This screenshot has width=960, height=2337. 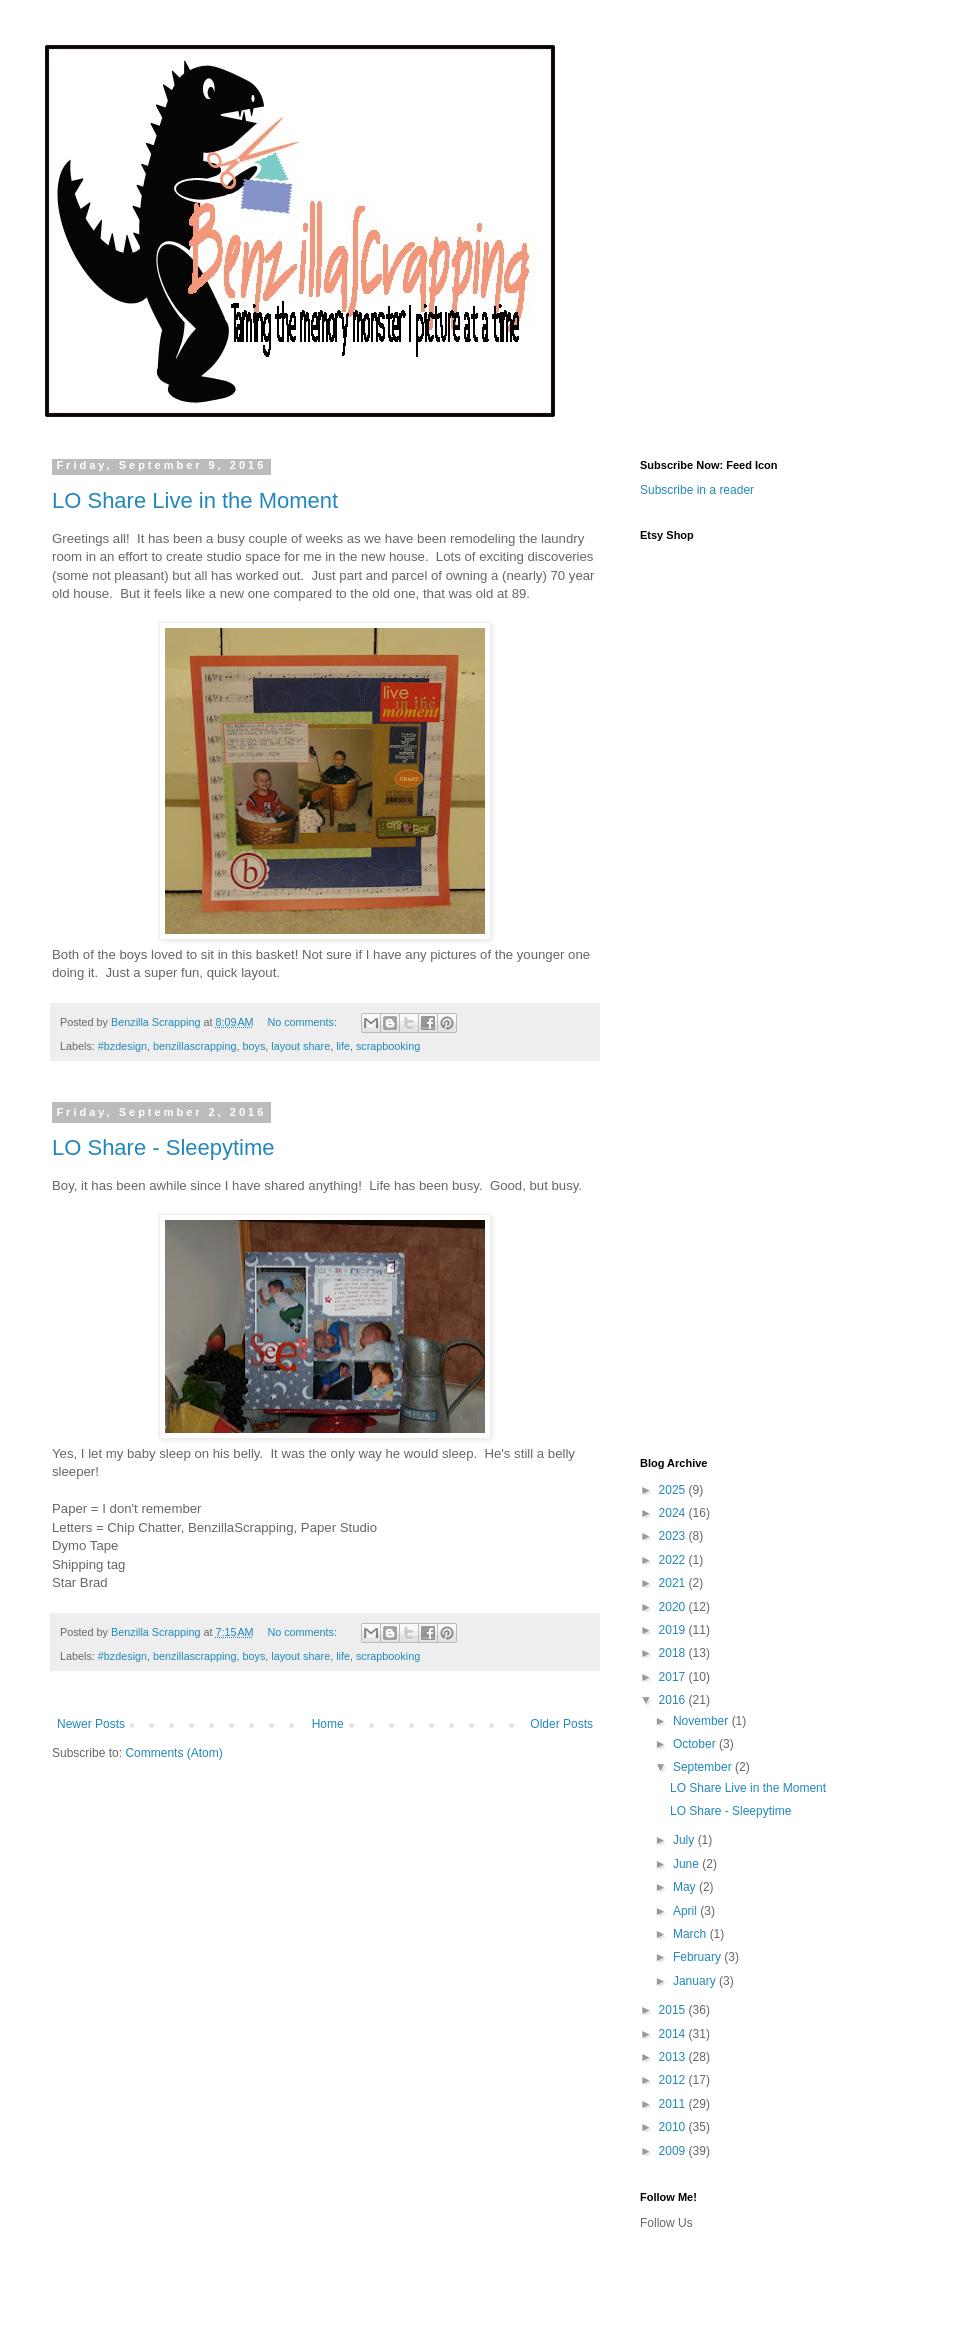 What do you see at coordinates (674, 1560) in the screenshot?
I see `2022` at bounding box center [674, 1560].